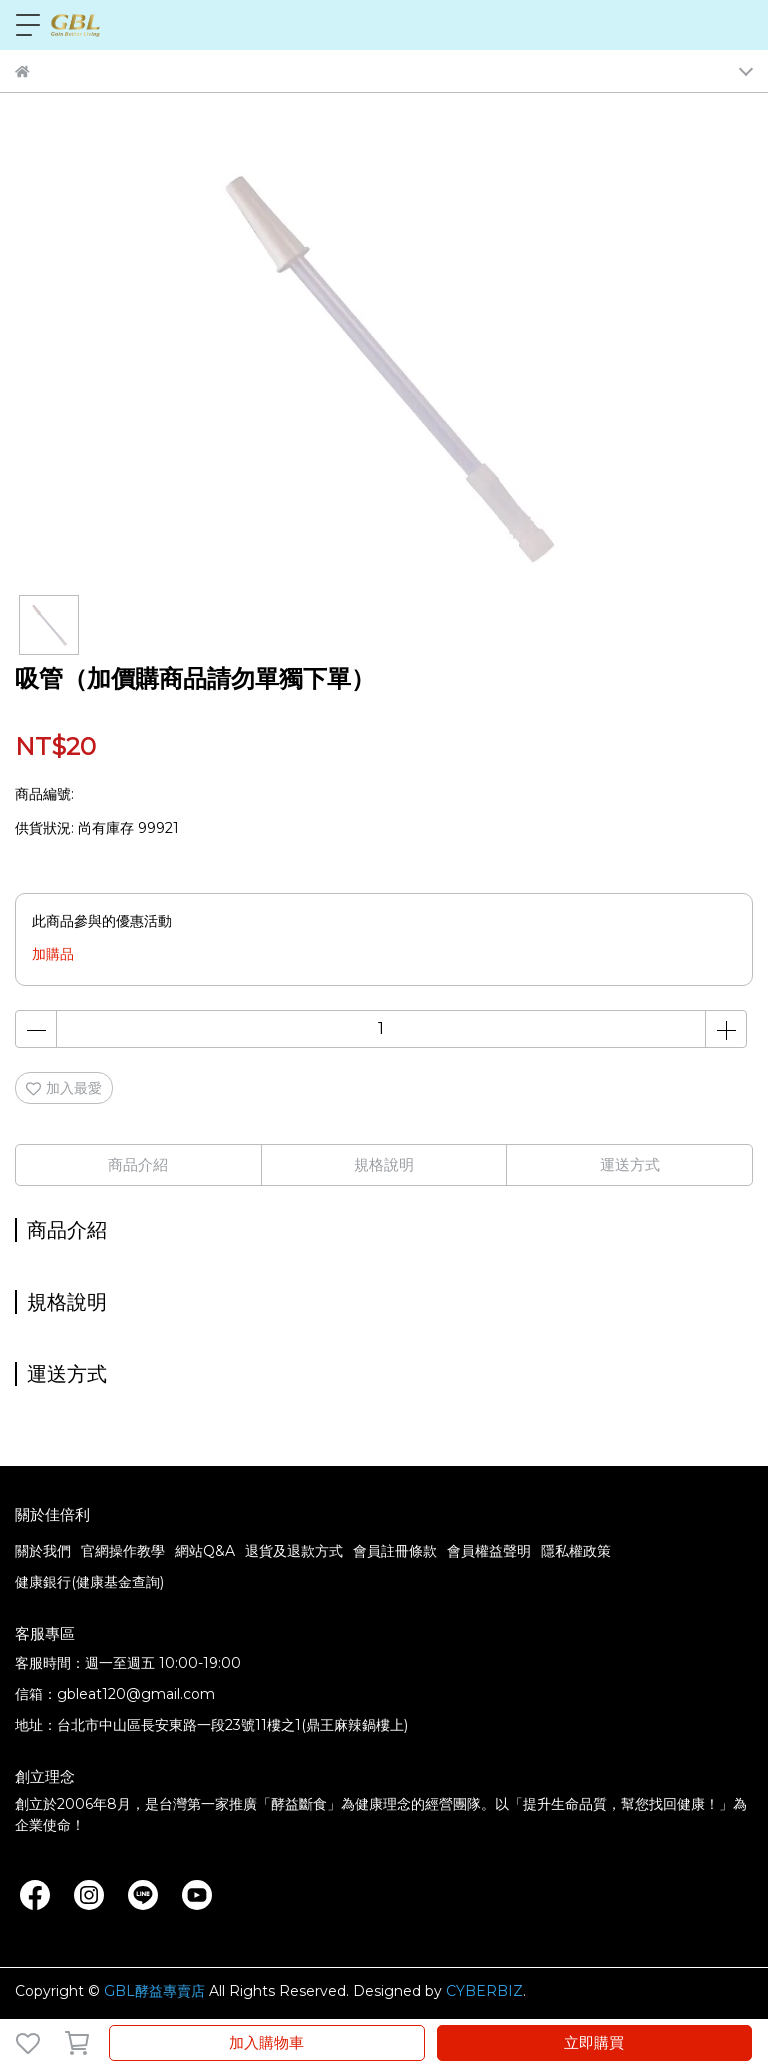 The width and height of the screenshot is (768, 2067). What do you see at coordinates (138, 1164) in the screenshot?
I see `商品介紹` at bounding box center [138, 1164].